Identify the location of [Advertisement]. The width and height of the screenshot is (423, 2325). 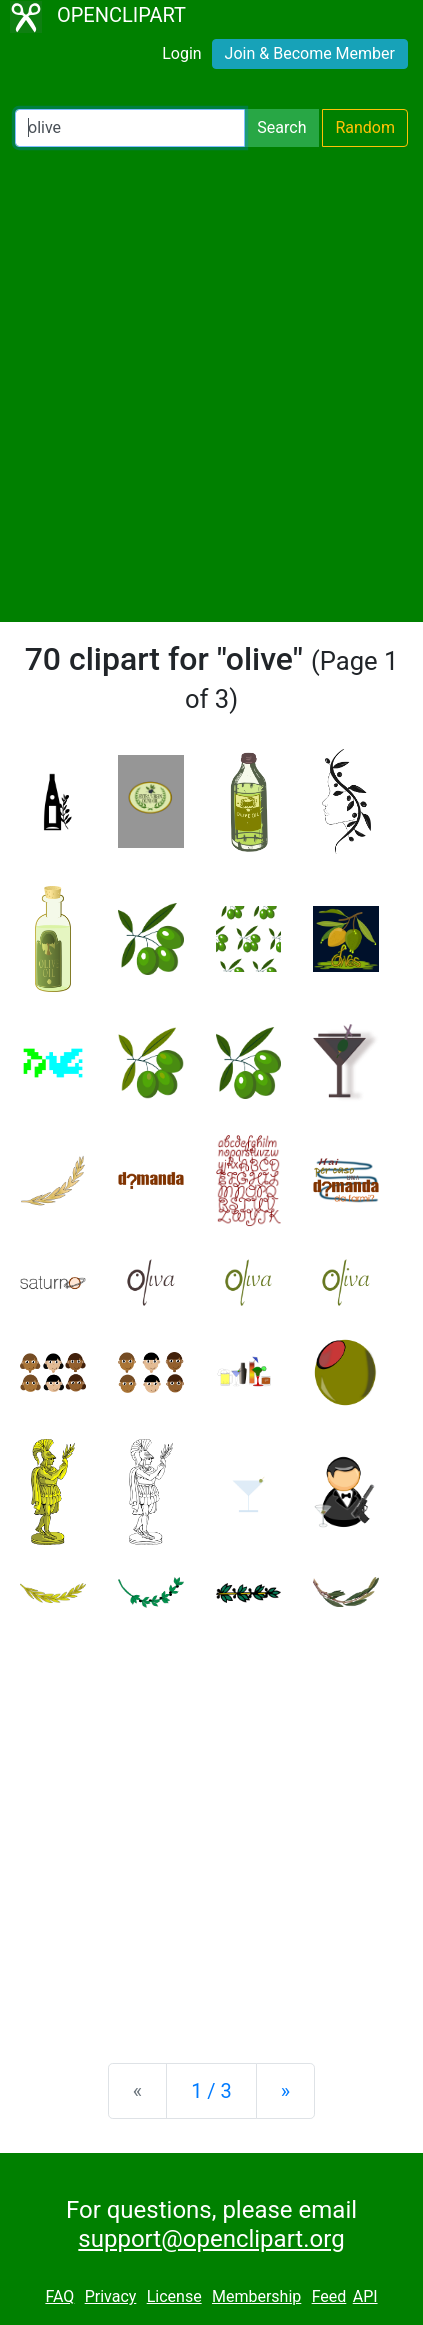
(211, 384).